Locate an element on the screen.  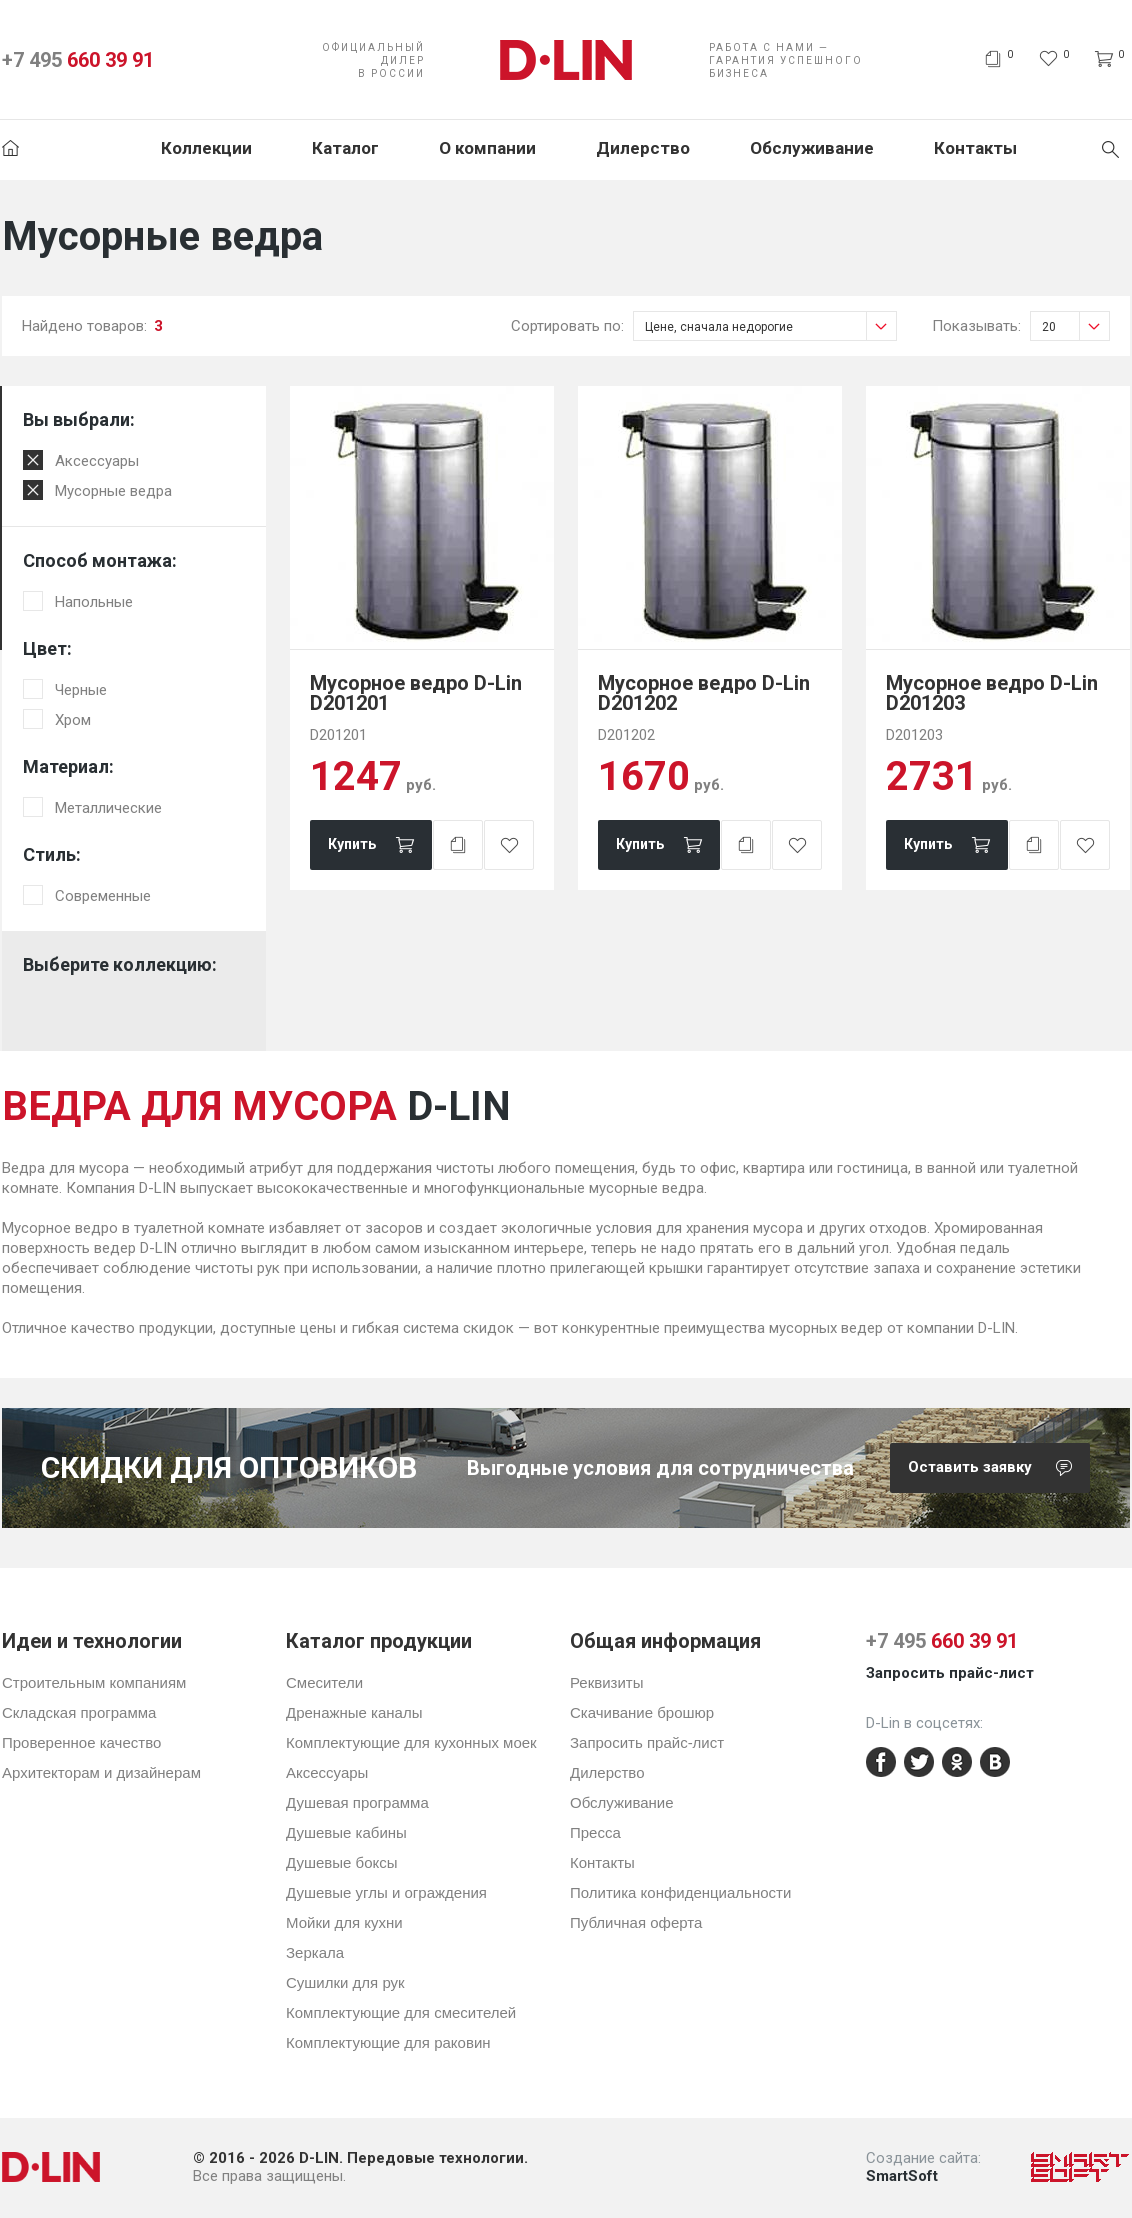
Дренажные каналы is located at coordinates (354, 1712).